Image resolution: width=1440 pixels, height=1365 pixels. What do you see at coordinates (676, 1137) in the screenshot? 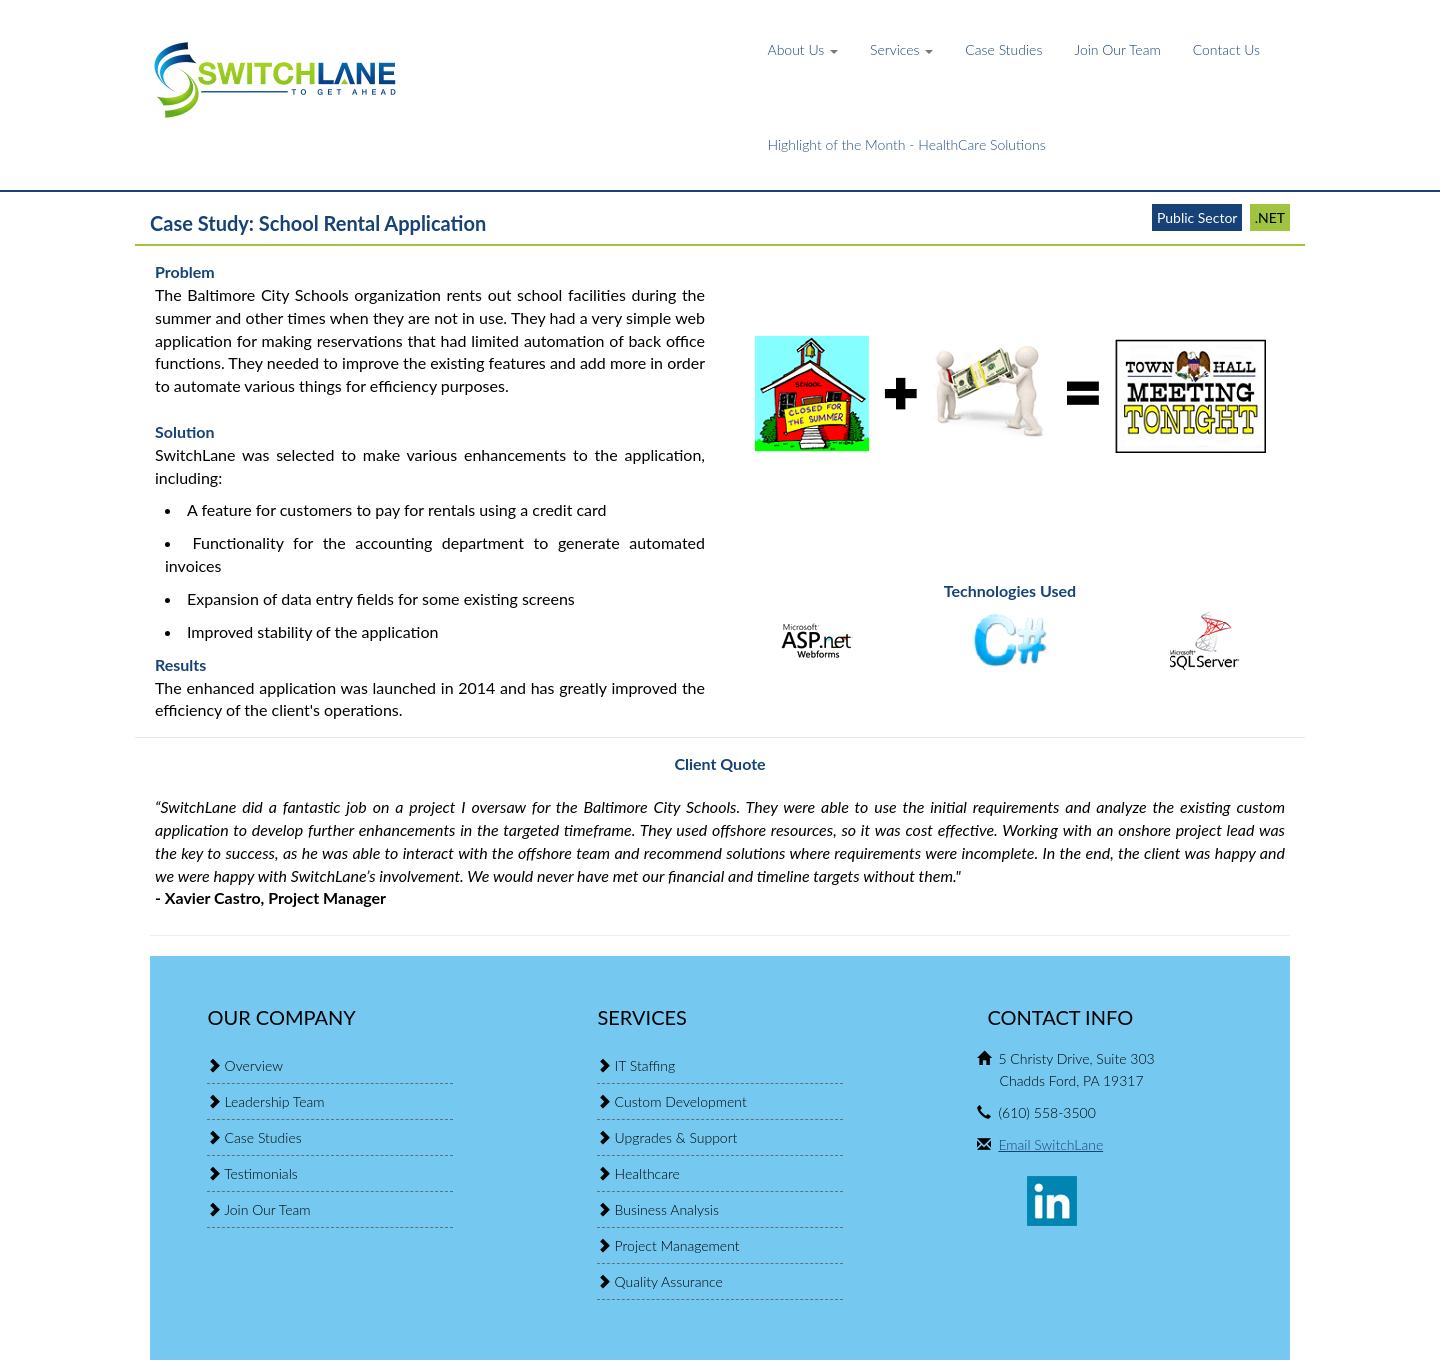
I see `Upgrades & Support` at bounding box center [676, 1137].